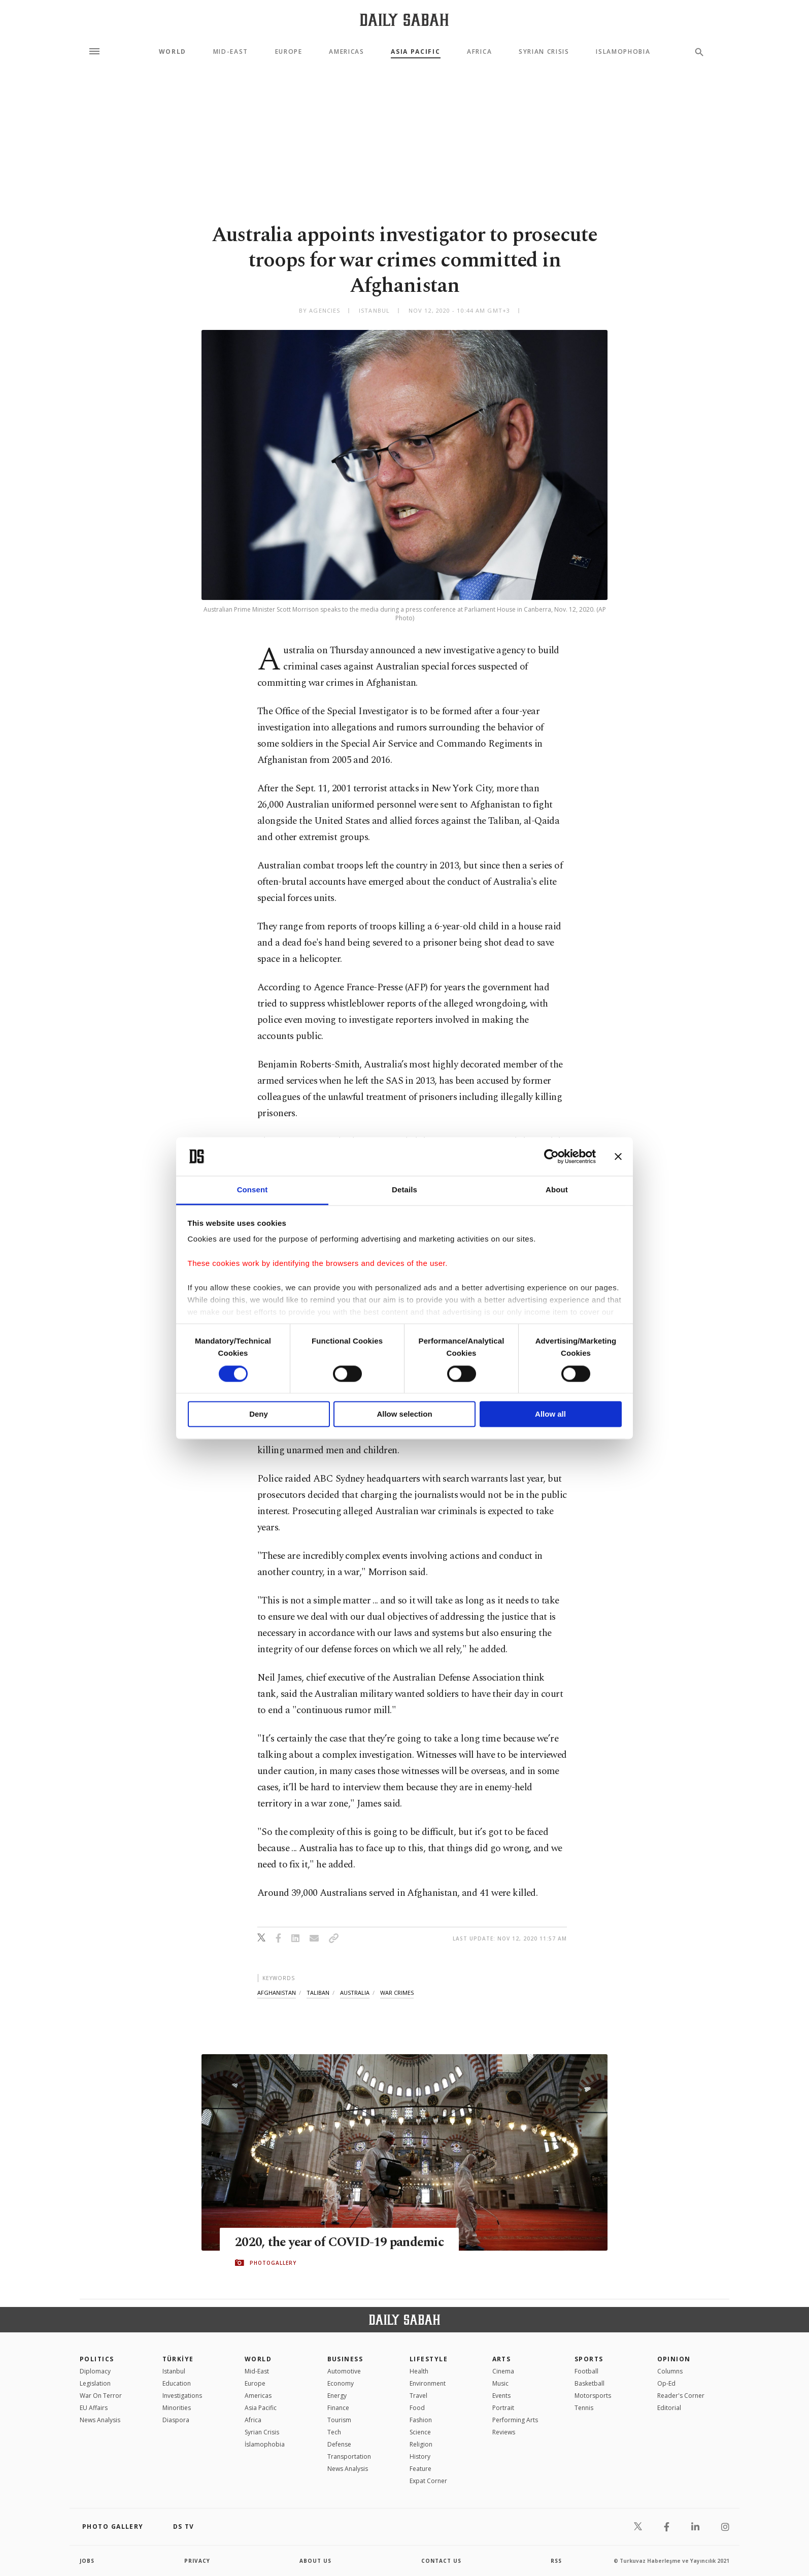 The width and height of the screenshot is (809, 2576). What do you see at coordinates (556, 2560) in the screenshot?
I see `RSS` at bounding box center [556, 2560].